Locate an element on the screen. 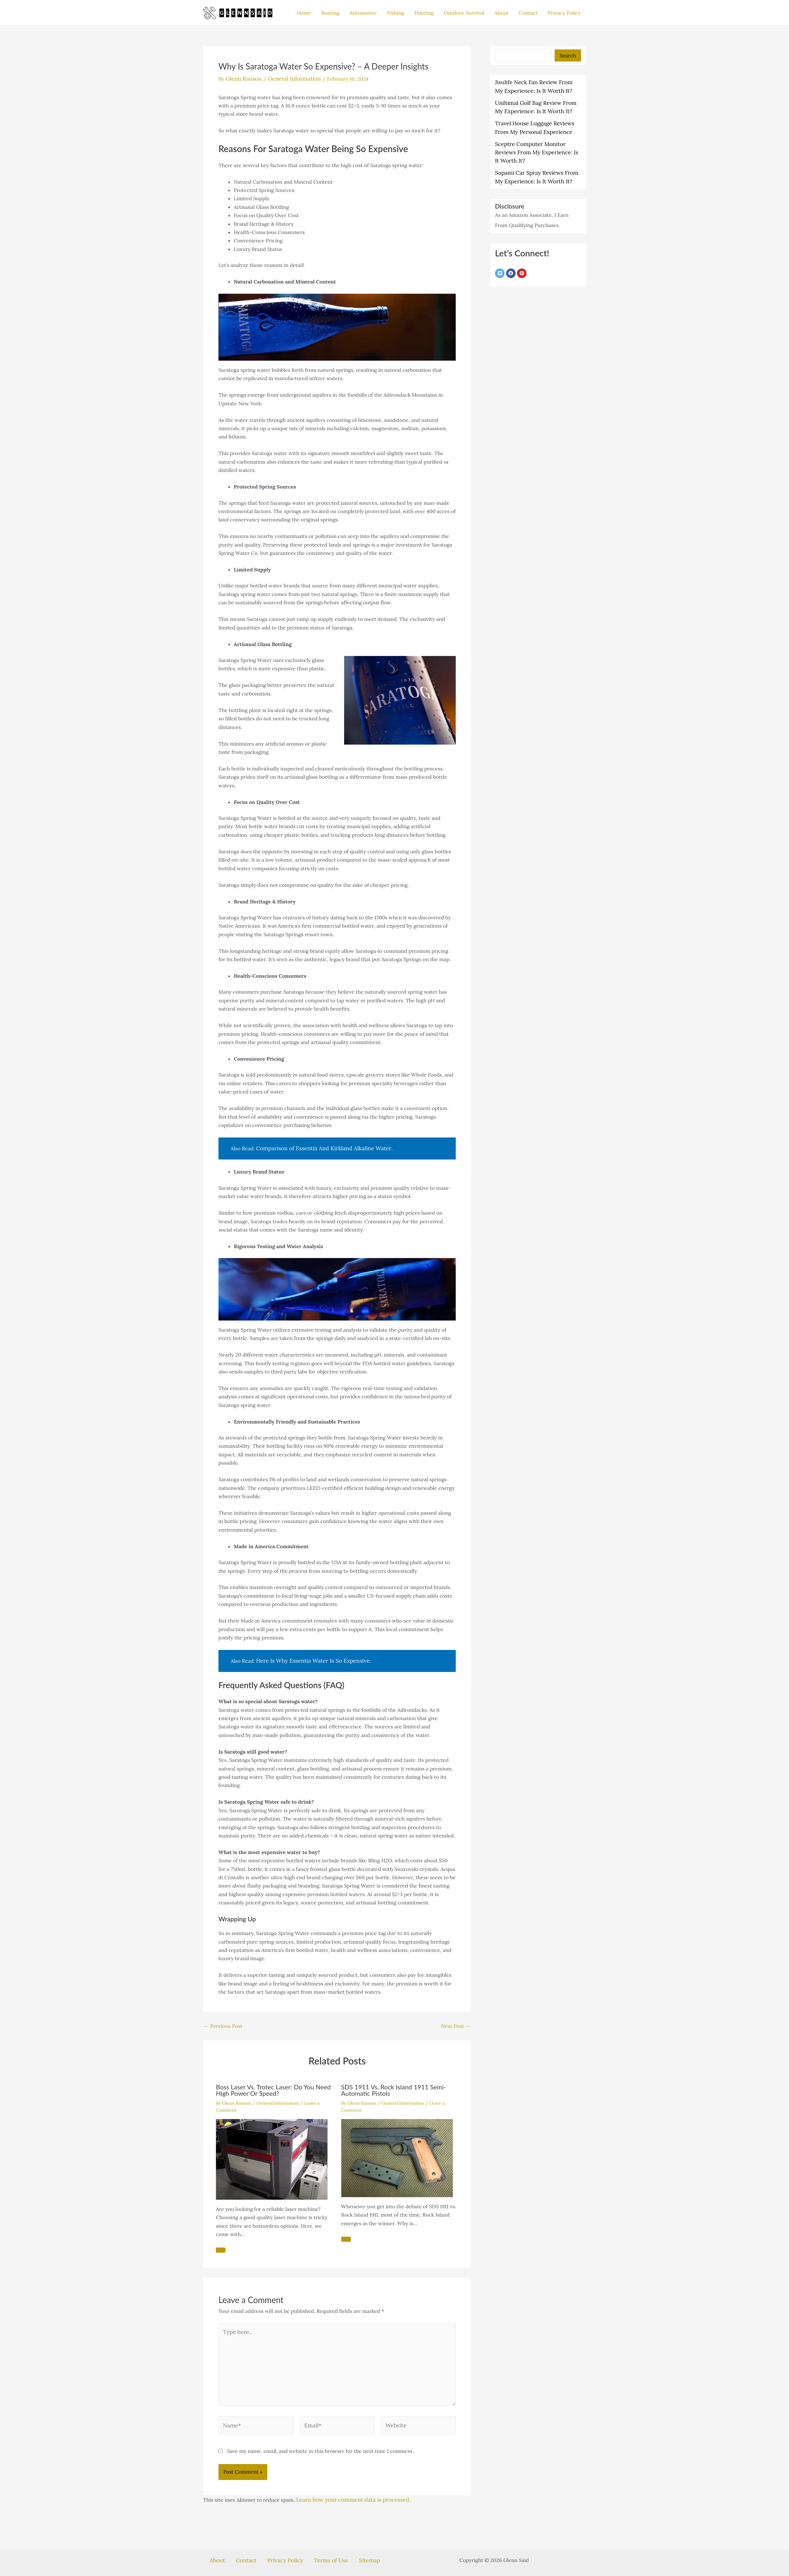 This screenshot has height=2576, width=789. [twitter-square] is located at coordinates (500, 257).